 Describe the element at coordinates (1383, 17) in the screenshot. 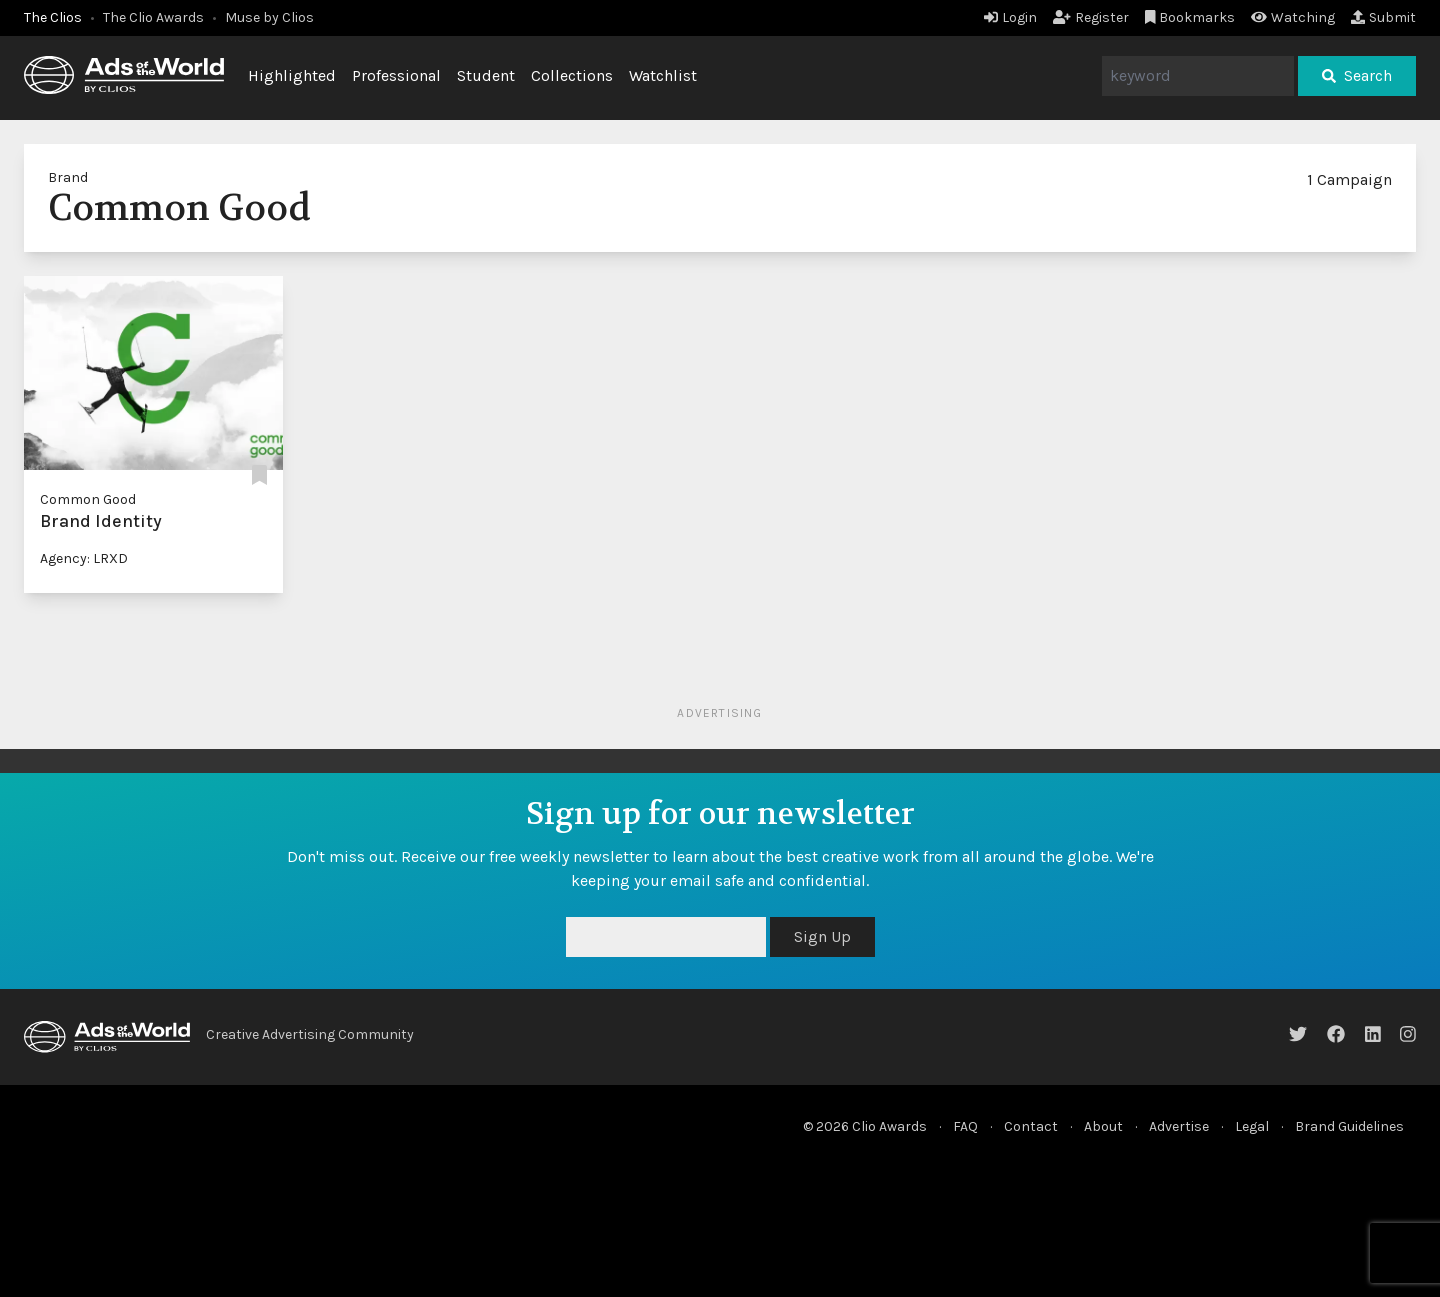

I see `Submit` at that location.